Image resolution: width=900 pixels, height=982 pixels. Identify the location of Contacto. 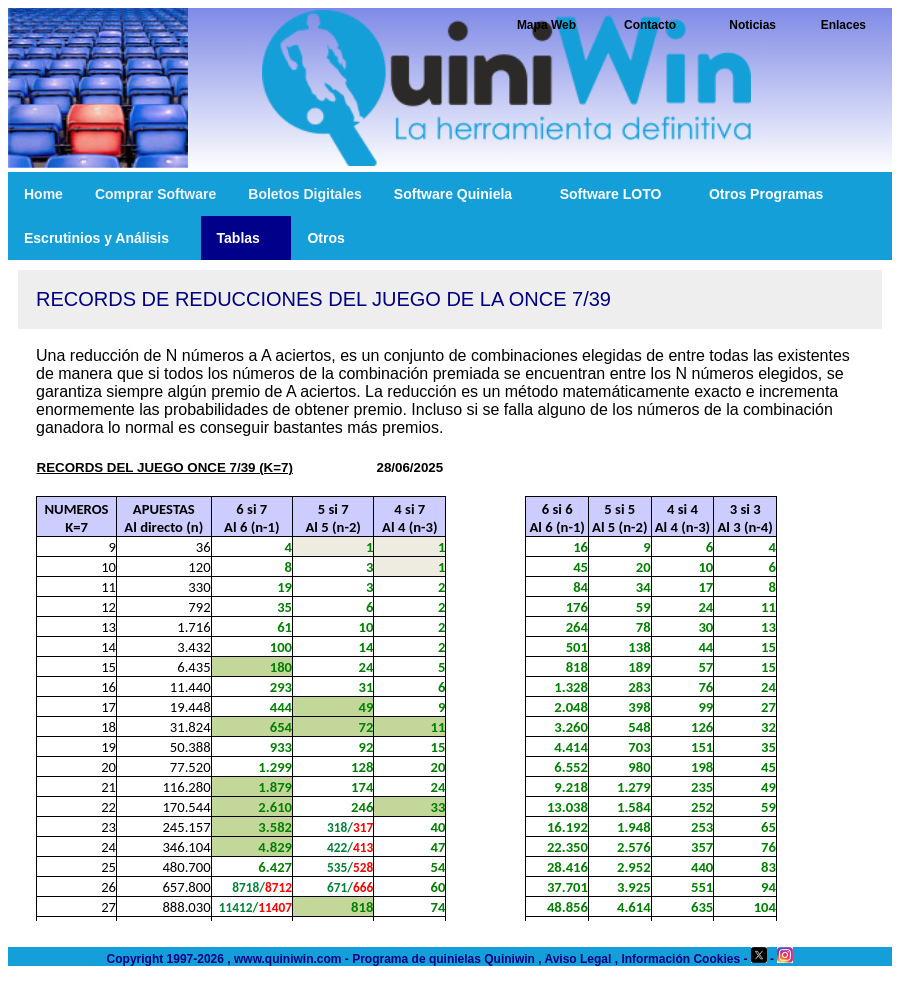
(650, 25).